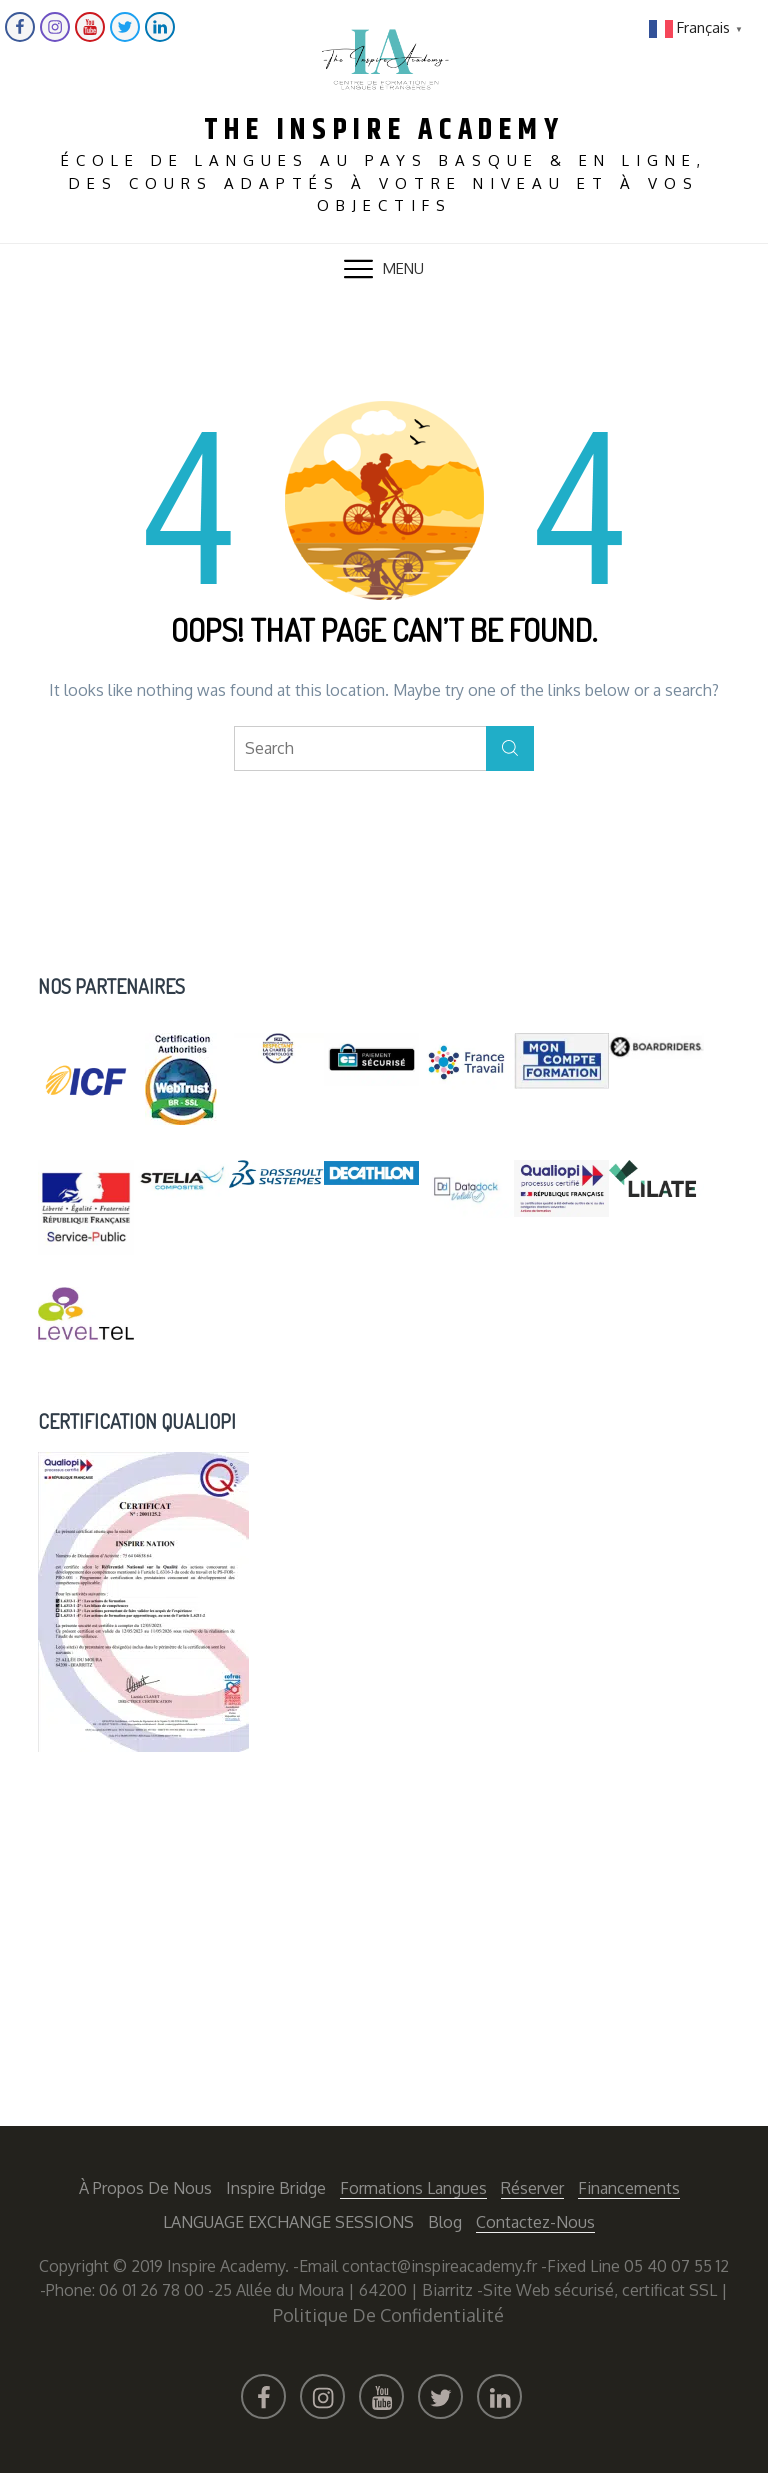 The image size is (768, 2473). What do you see at coordinates (629, 2186) in the screenshot?
I see `Financements` at bounding box center [629, 2186].